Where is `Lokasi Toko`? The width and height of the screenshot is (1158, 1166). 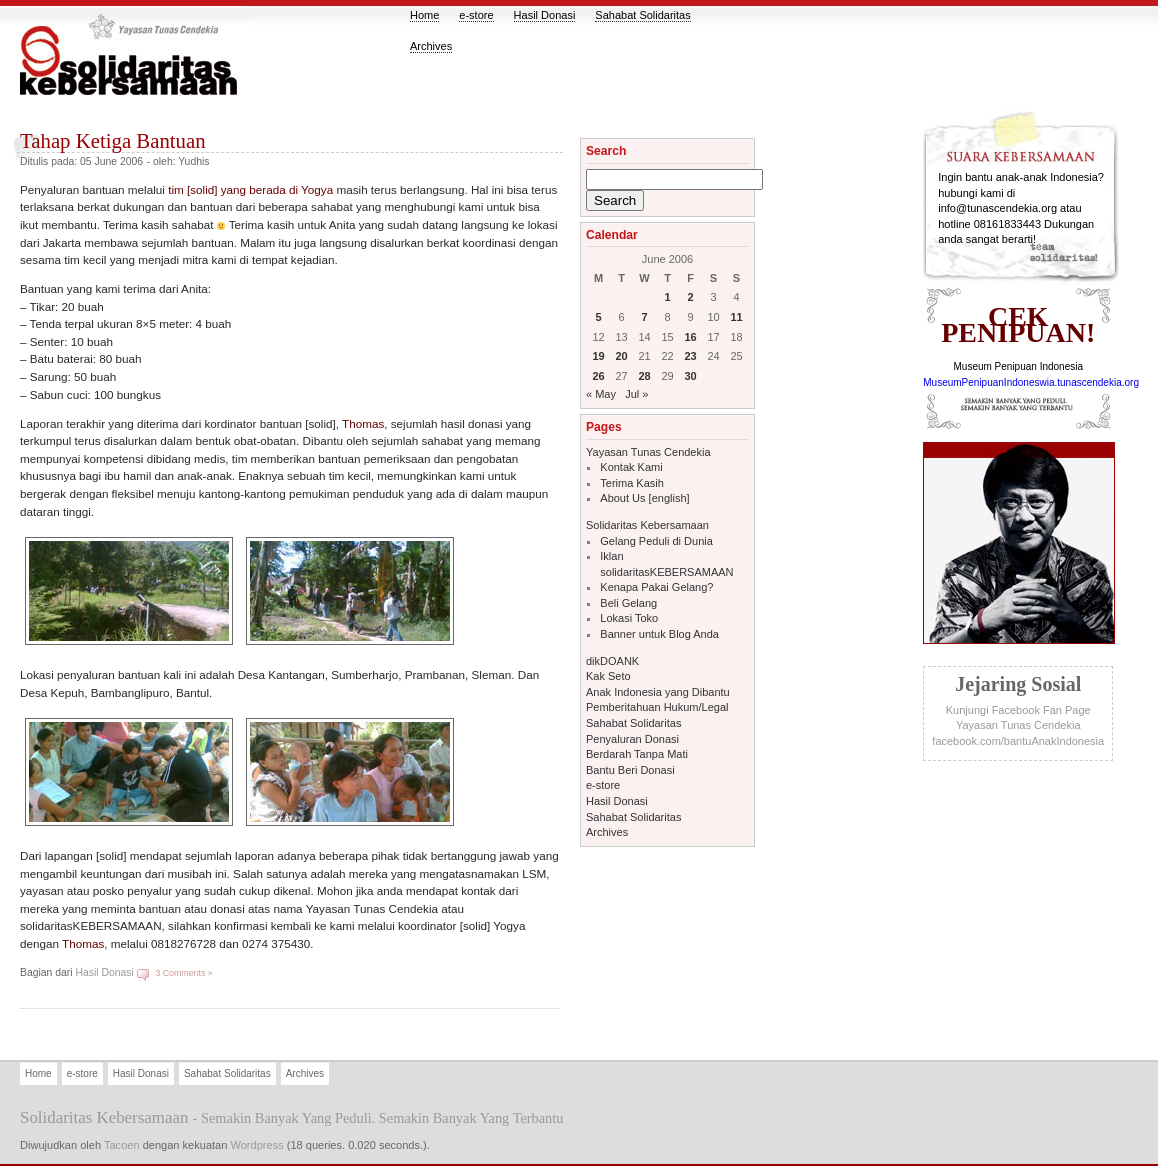
Lokasi Toko is located at coordinates (629, 618).